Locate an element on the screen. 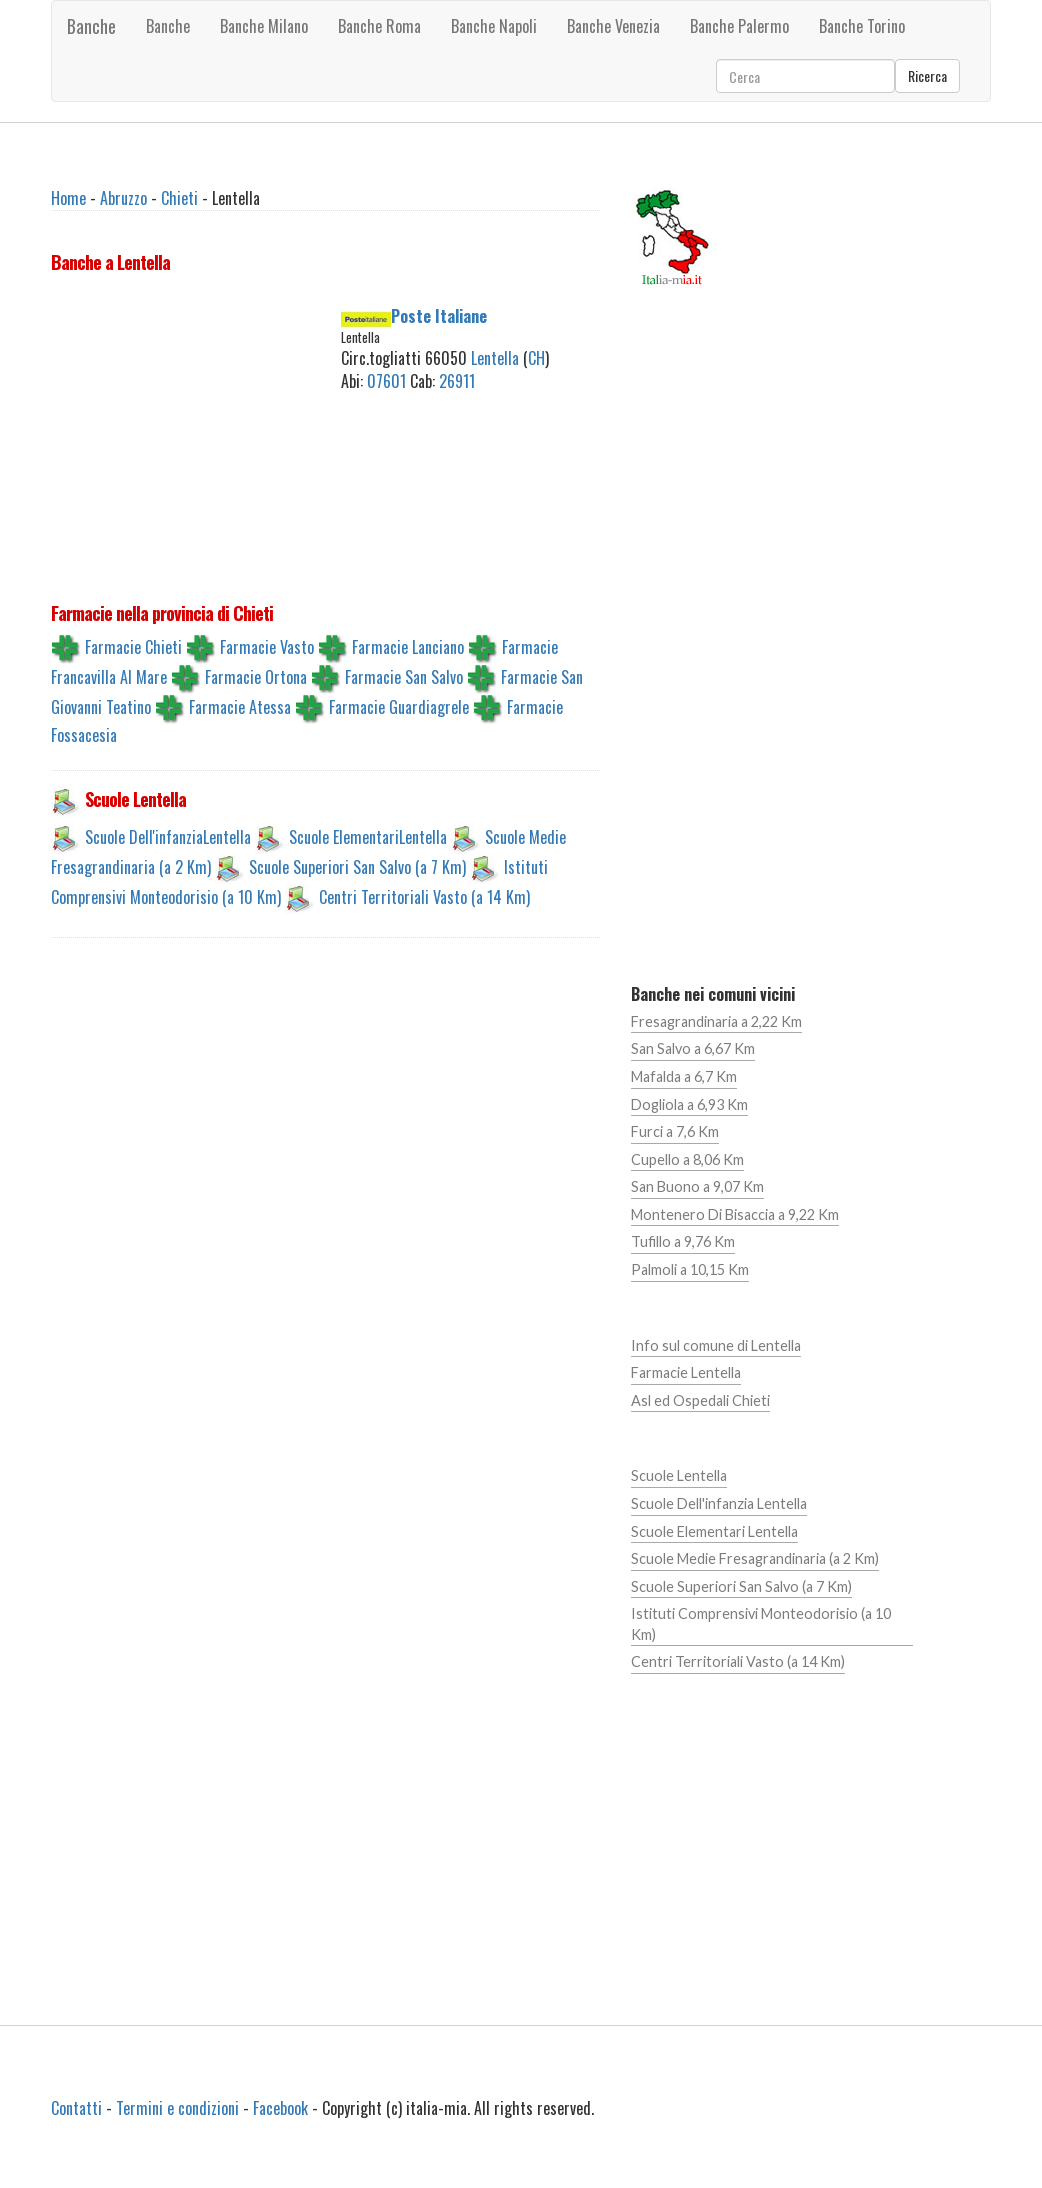 The image size is (1042, 2188). Info sul comune di Lentella is located at coordinates (716, 1345).